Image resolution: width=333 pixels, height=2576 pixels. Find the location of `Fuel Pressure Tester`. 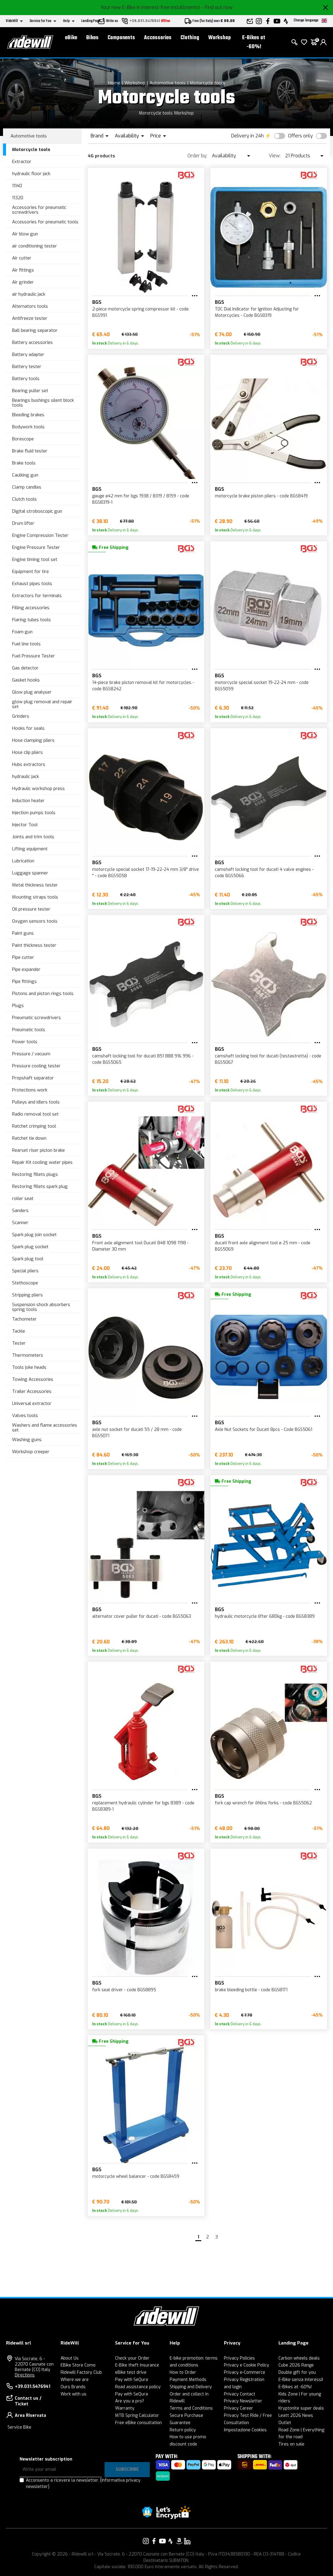

Fuel Pressure Tester is located at coordinates (33, 656).